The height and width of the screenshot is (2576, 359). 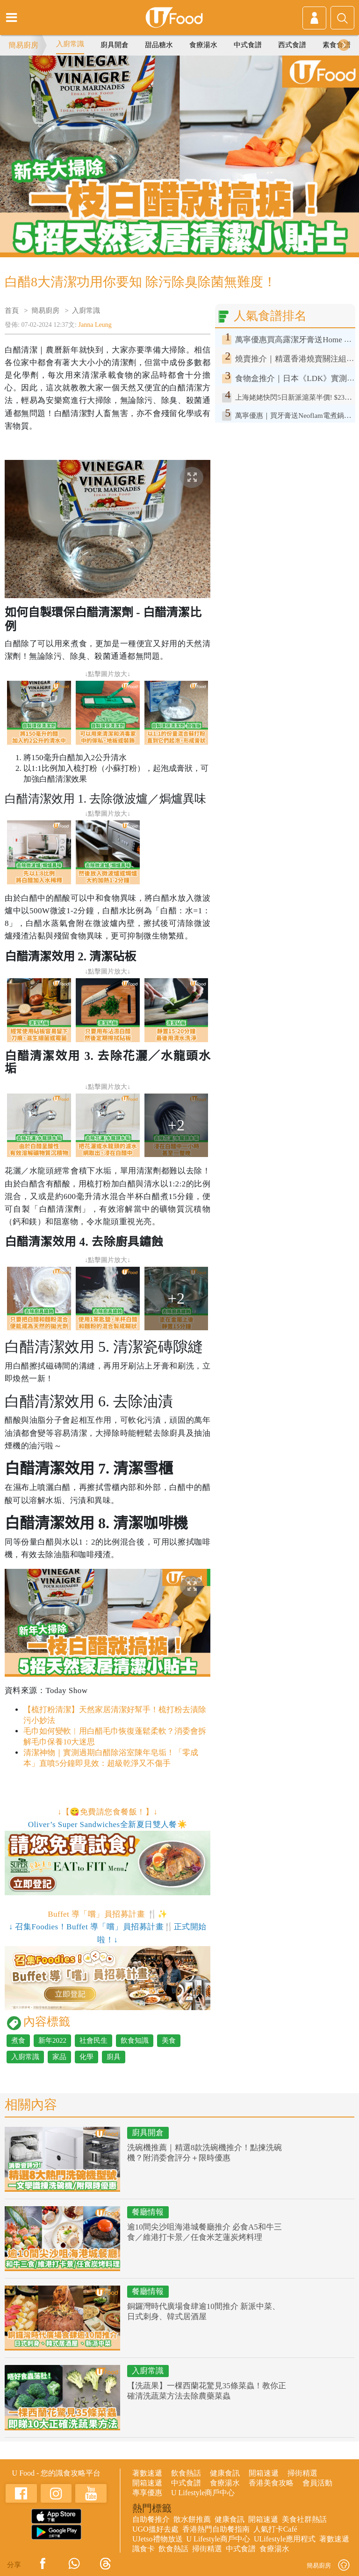 I want to click on 中式食譜, so click(x=248, y=45).